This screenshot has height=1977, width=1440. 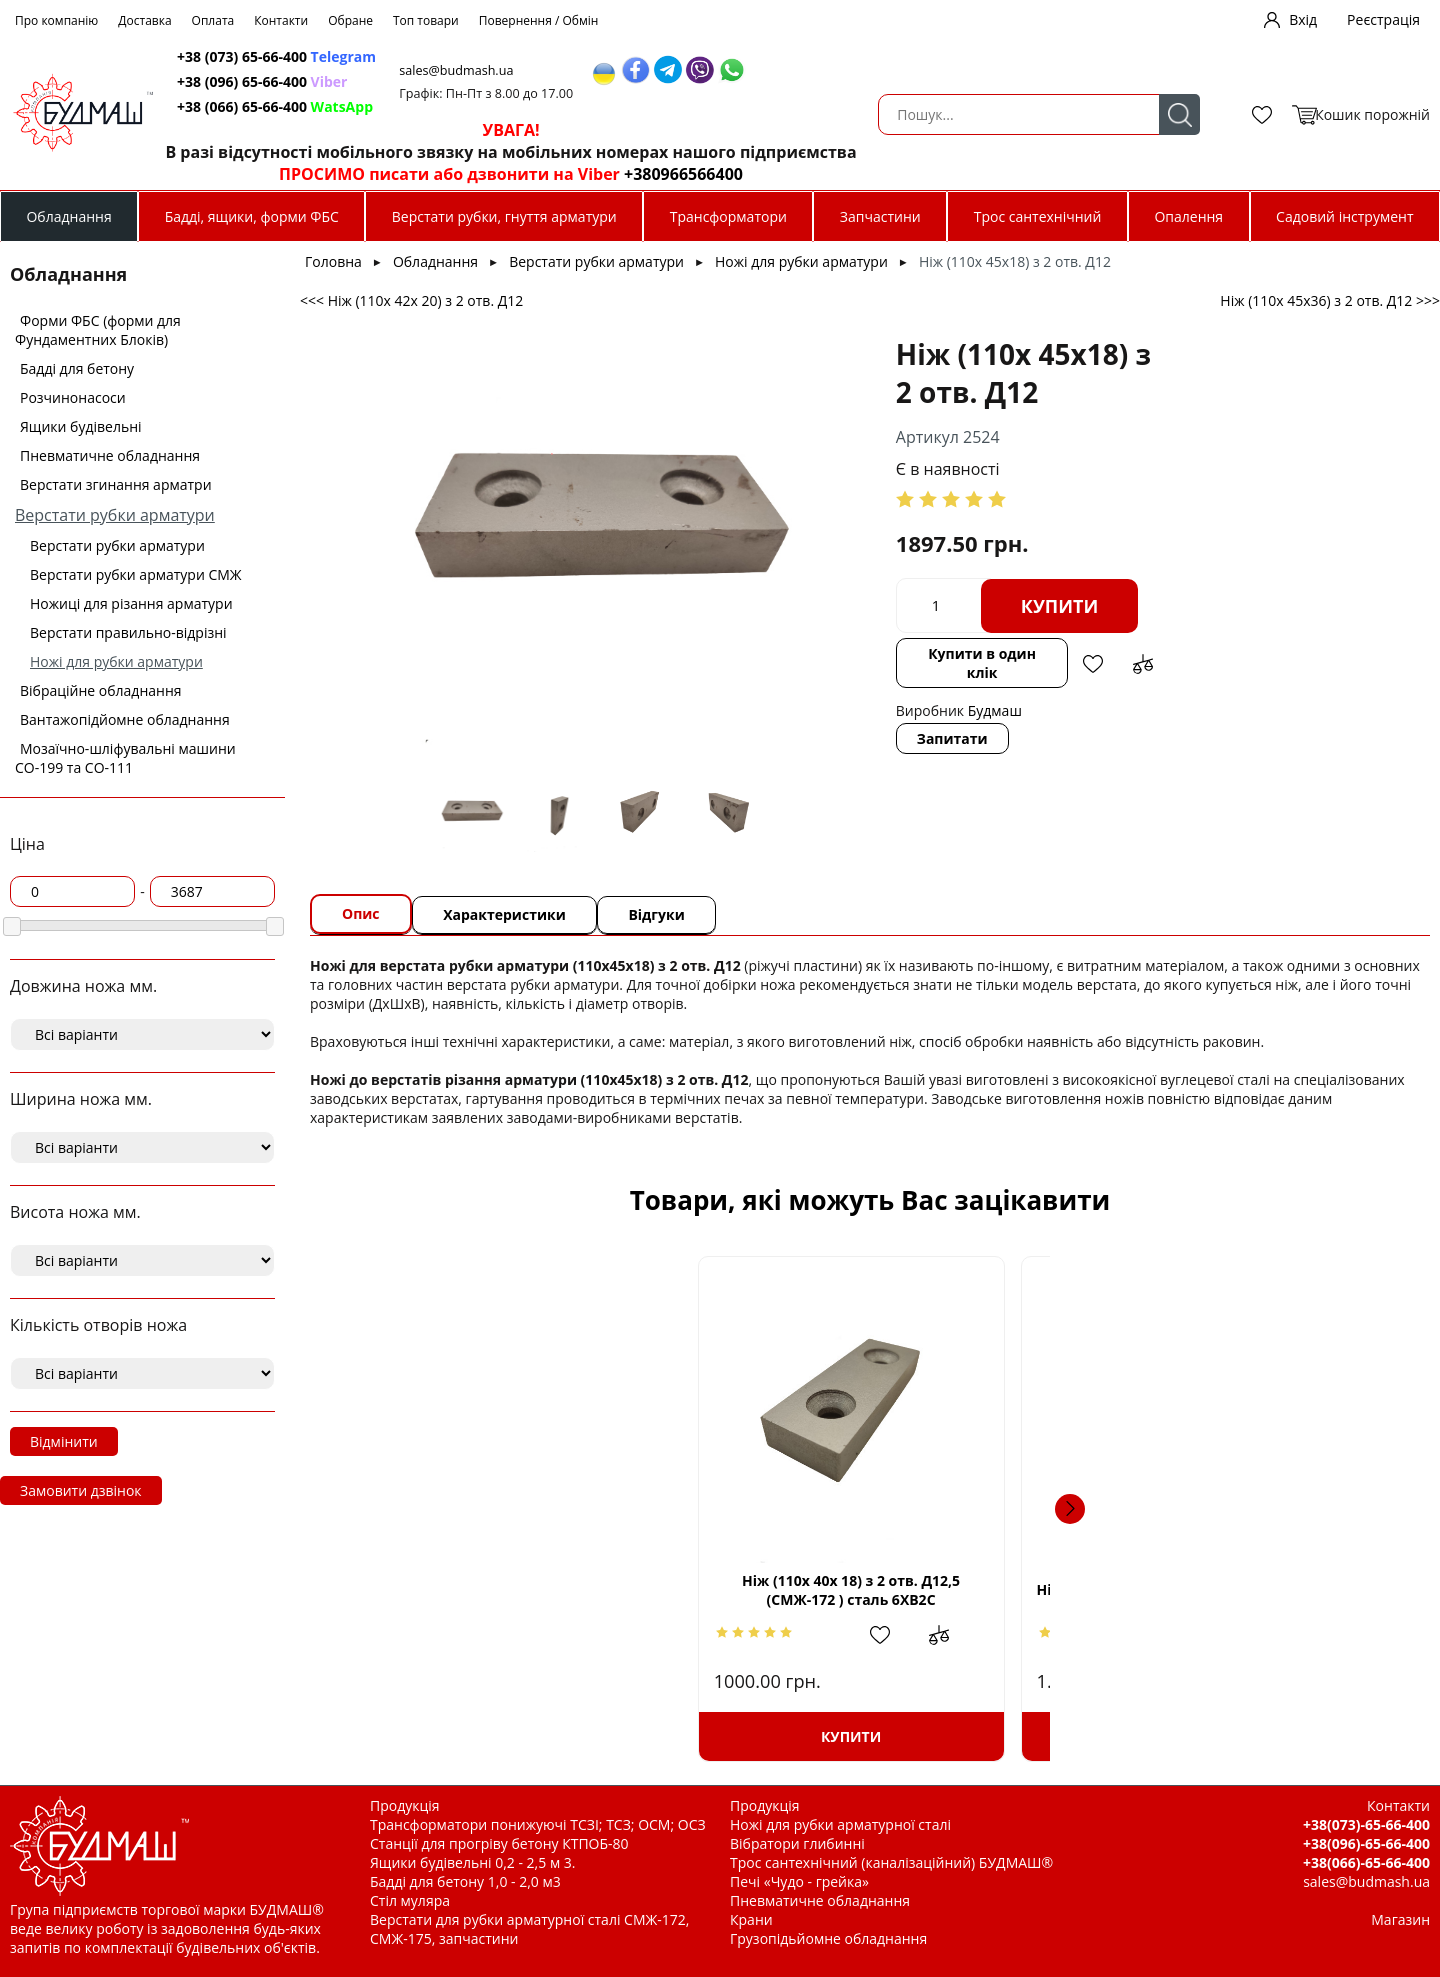 What do you see at coordinates (73, 397) in the screenshot?
I see `Розчинонасоси` at bounding box center [73, 397].